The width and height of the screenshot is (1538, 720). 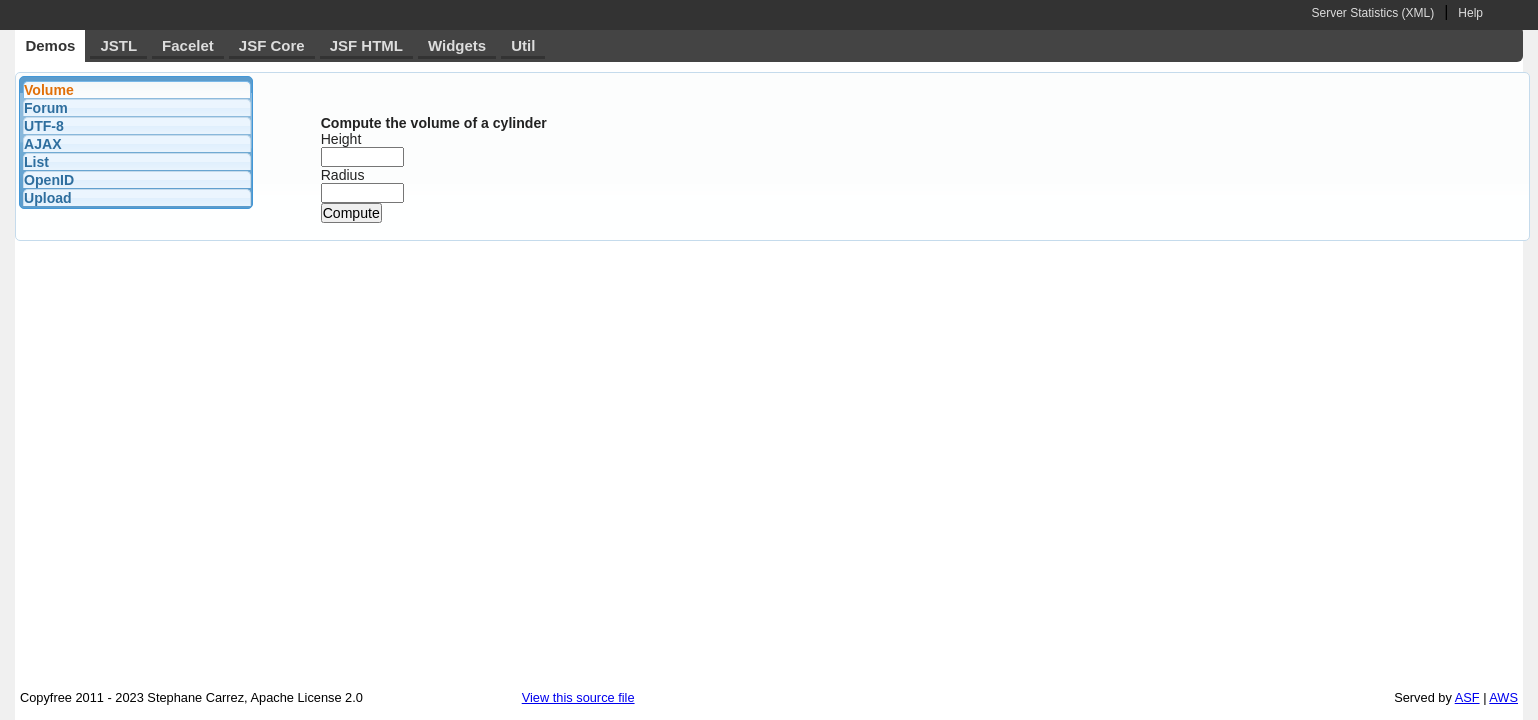 I want to click on Volume, so click(x=49, y=90).